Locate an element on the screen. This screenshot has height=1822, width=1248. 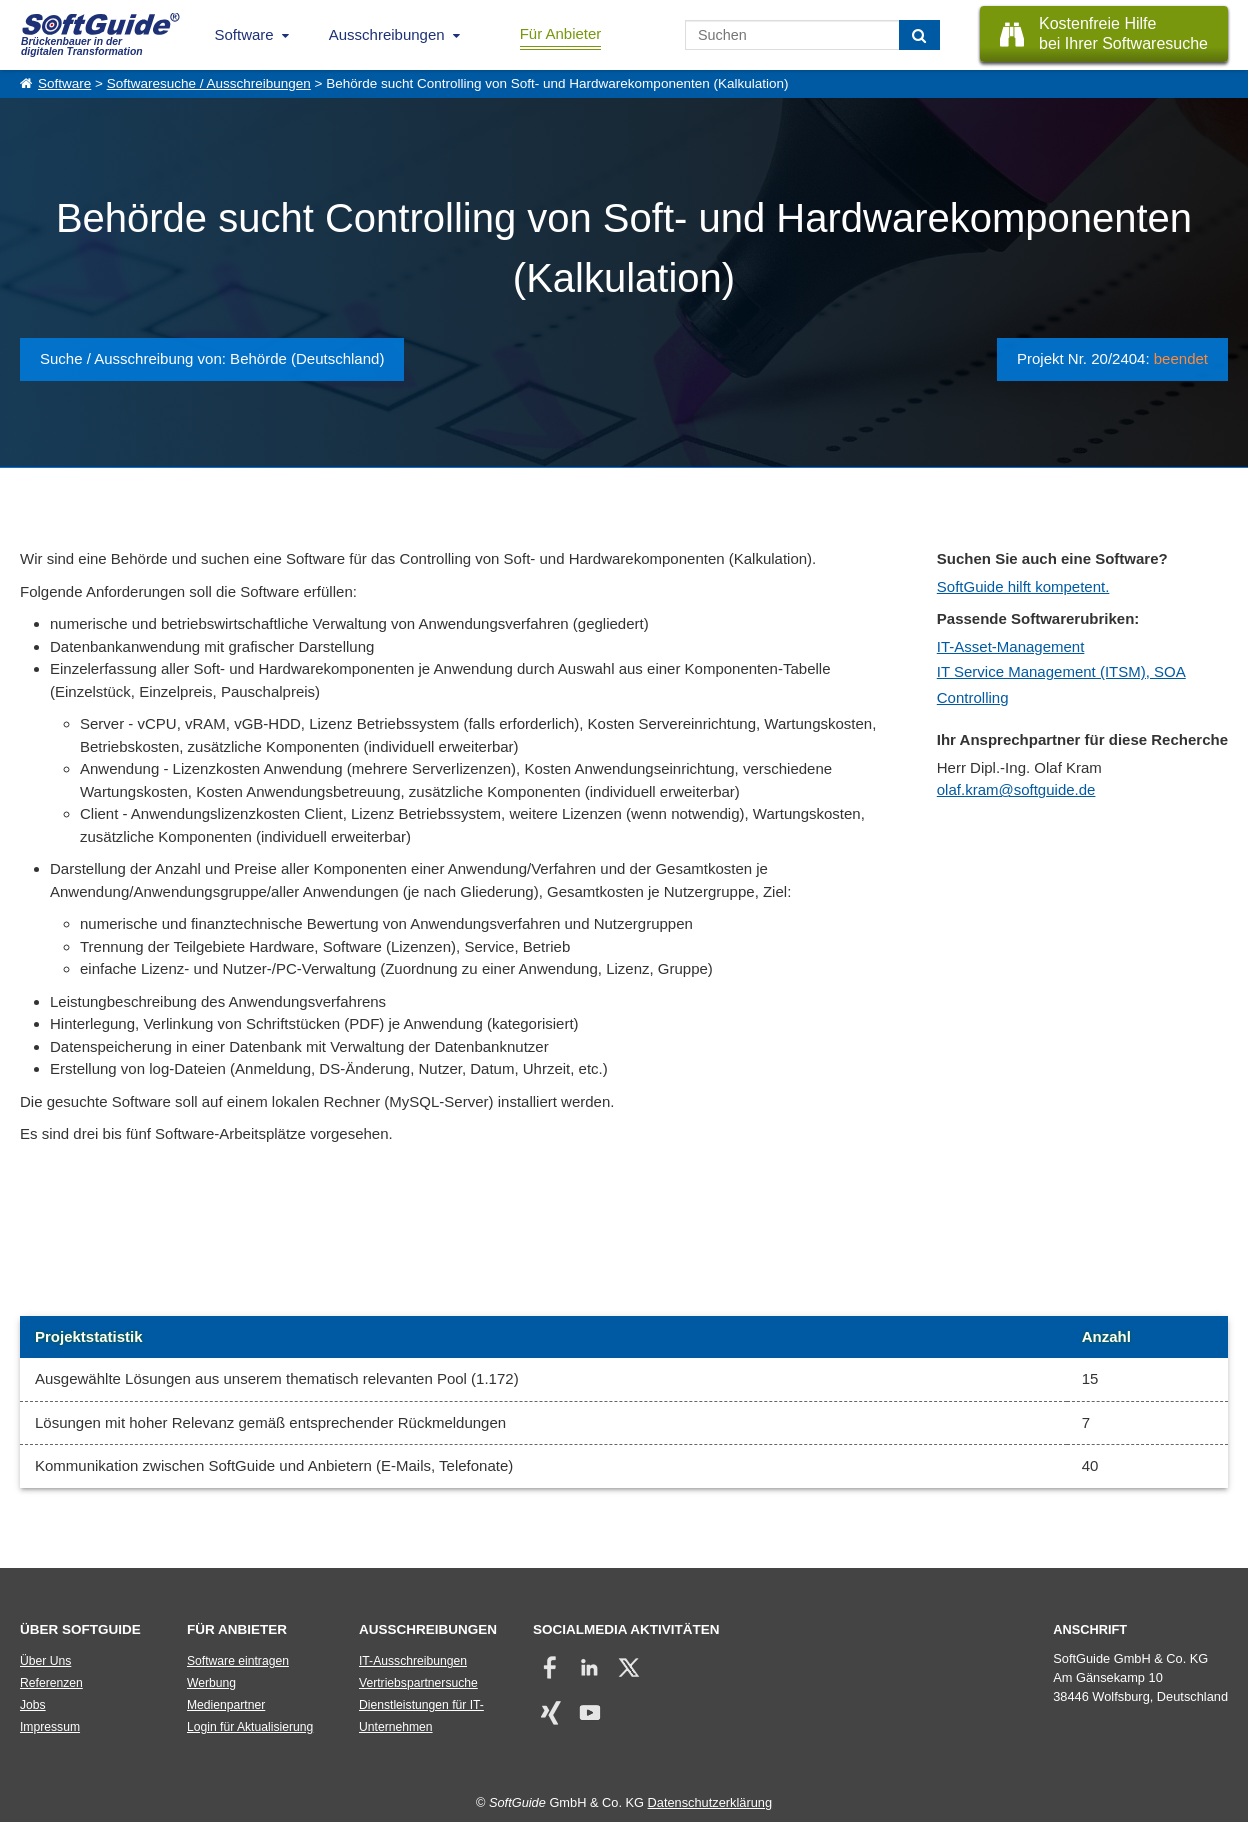
[Suchen] is located at coordinates (919, 35).